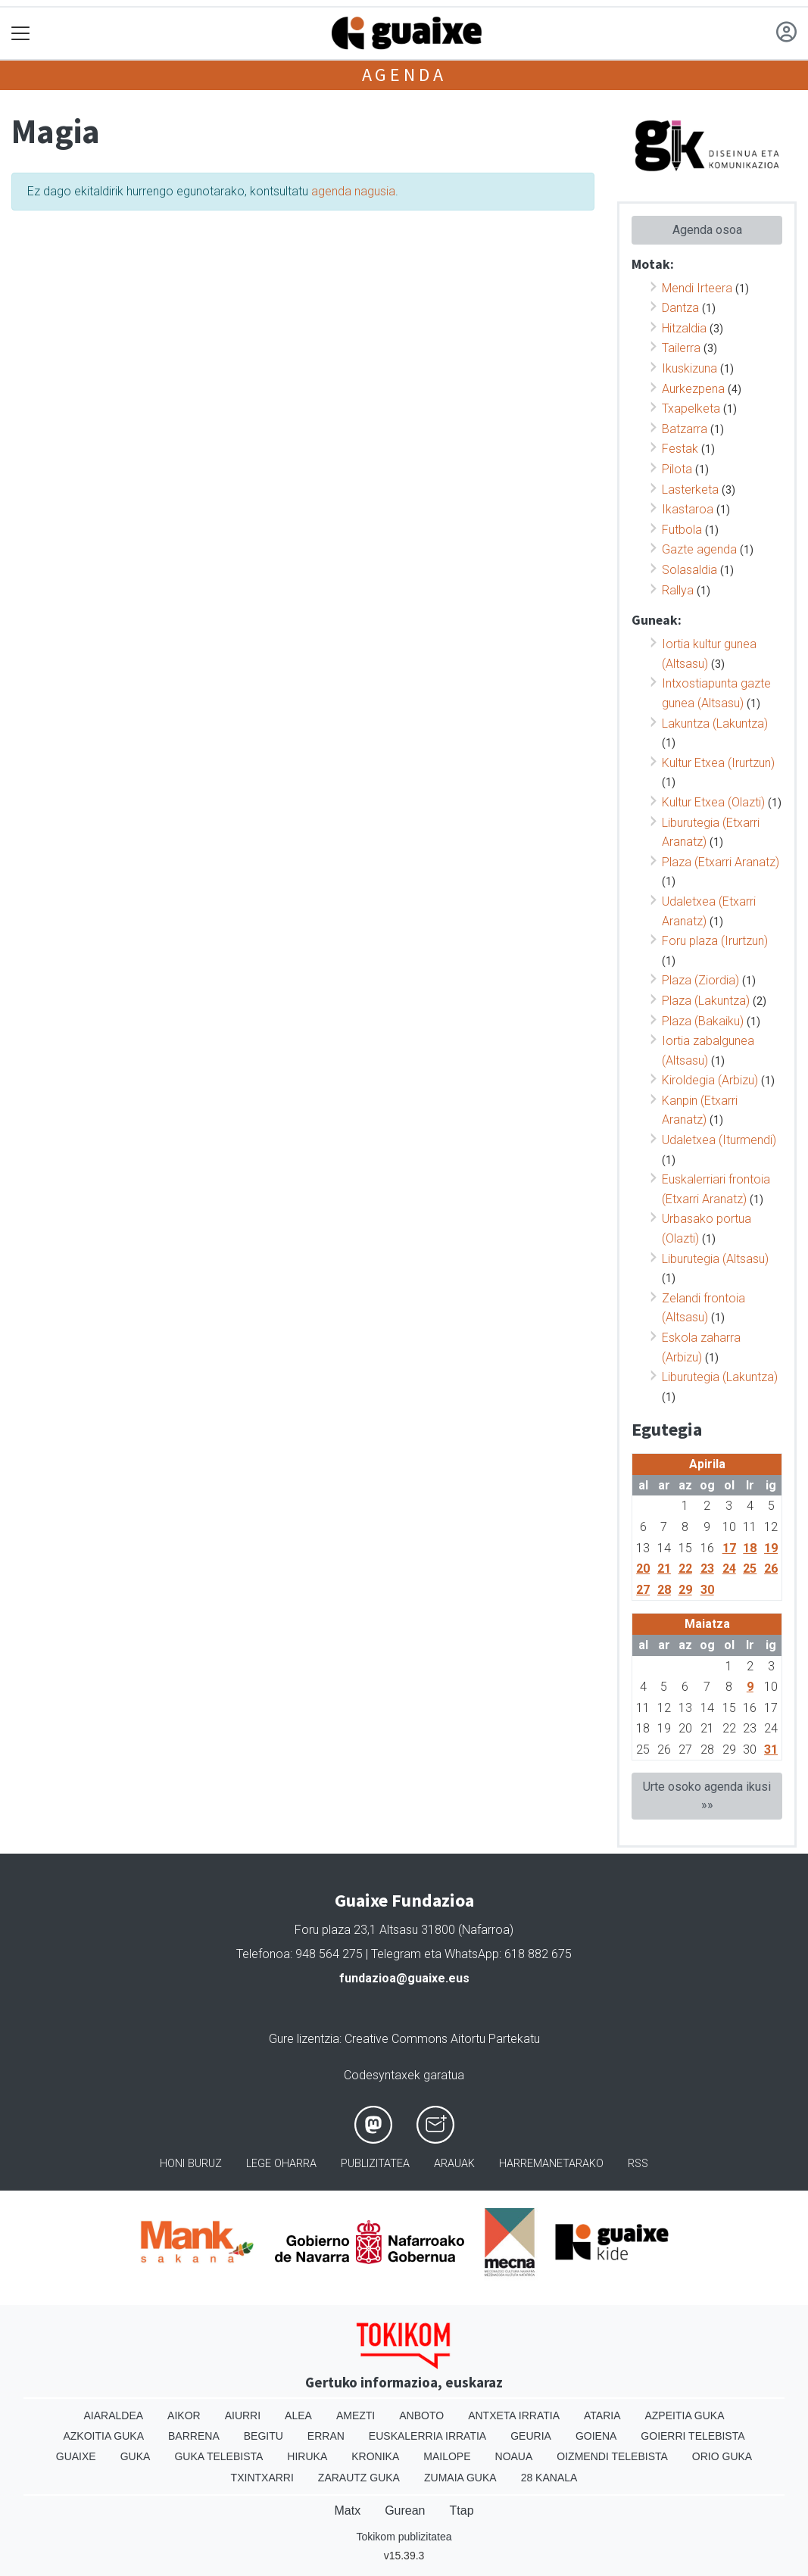 This screenshot has width=808, height=2576. I want to click on Honi buruz, so click(191, 2163).